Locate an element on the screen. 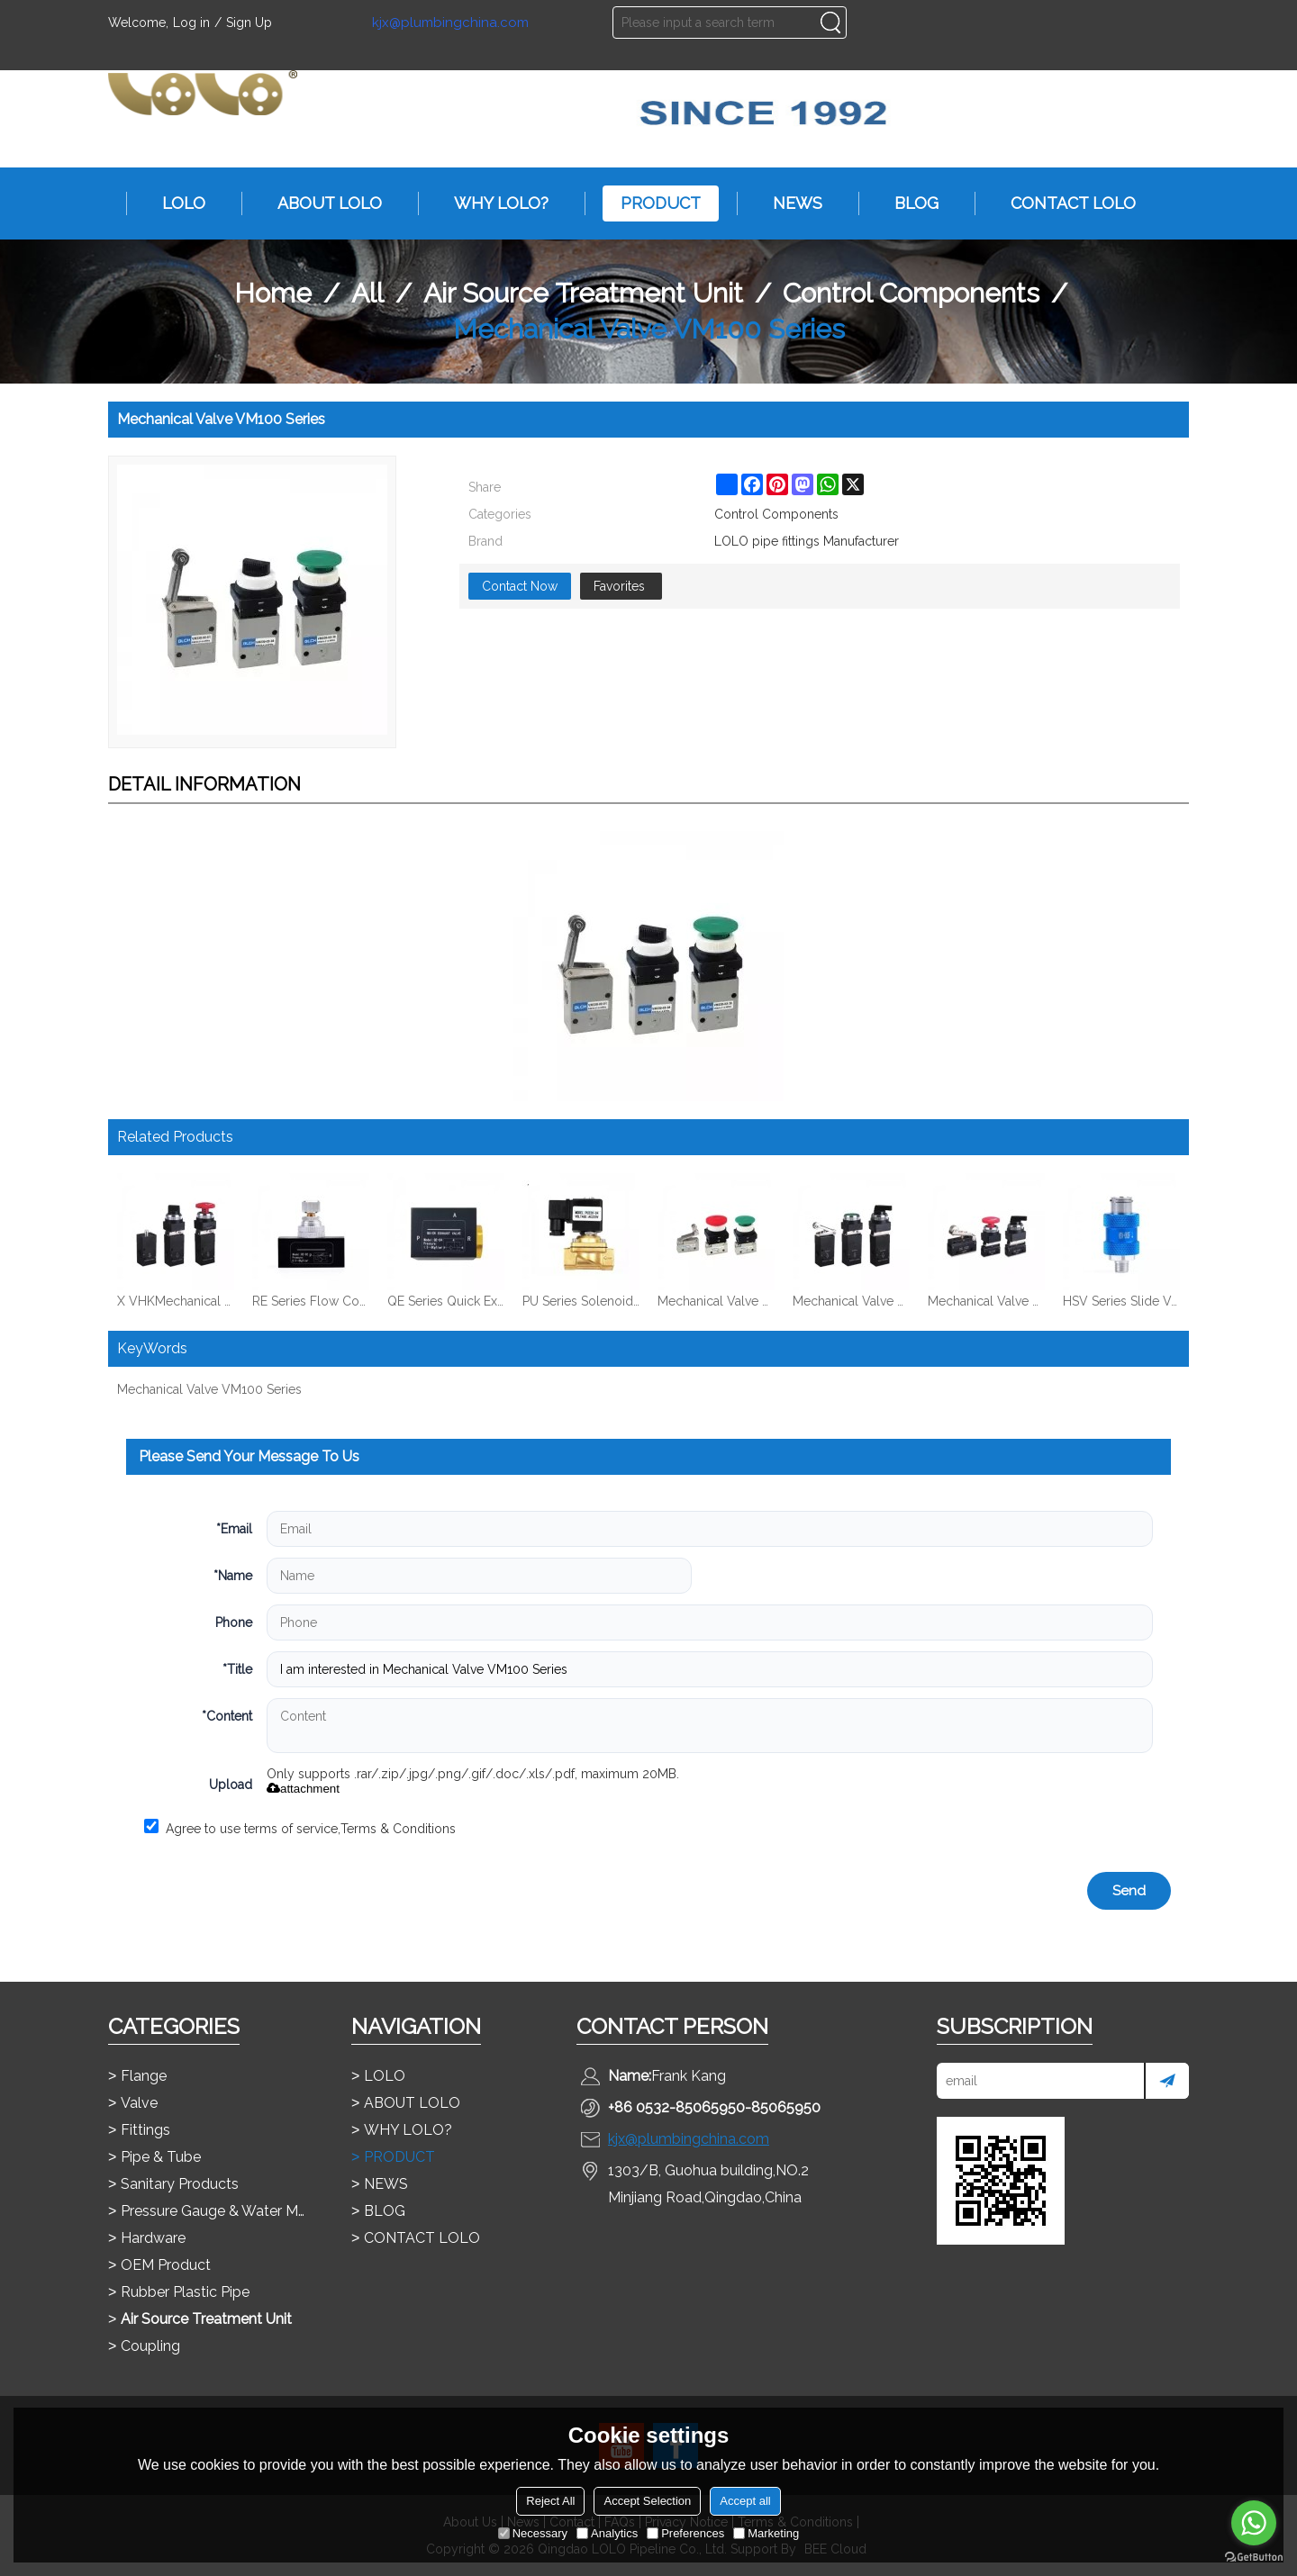  WHY LOLO? is located at coordinates (492, 203).